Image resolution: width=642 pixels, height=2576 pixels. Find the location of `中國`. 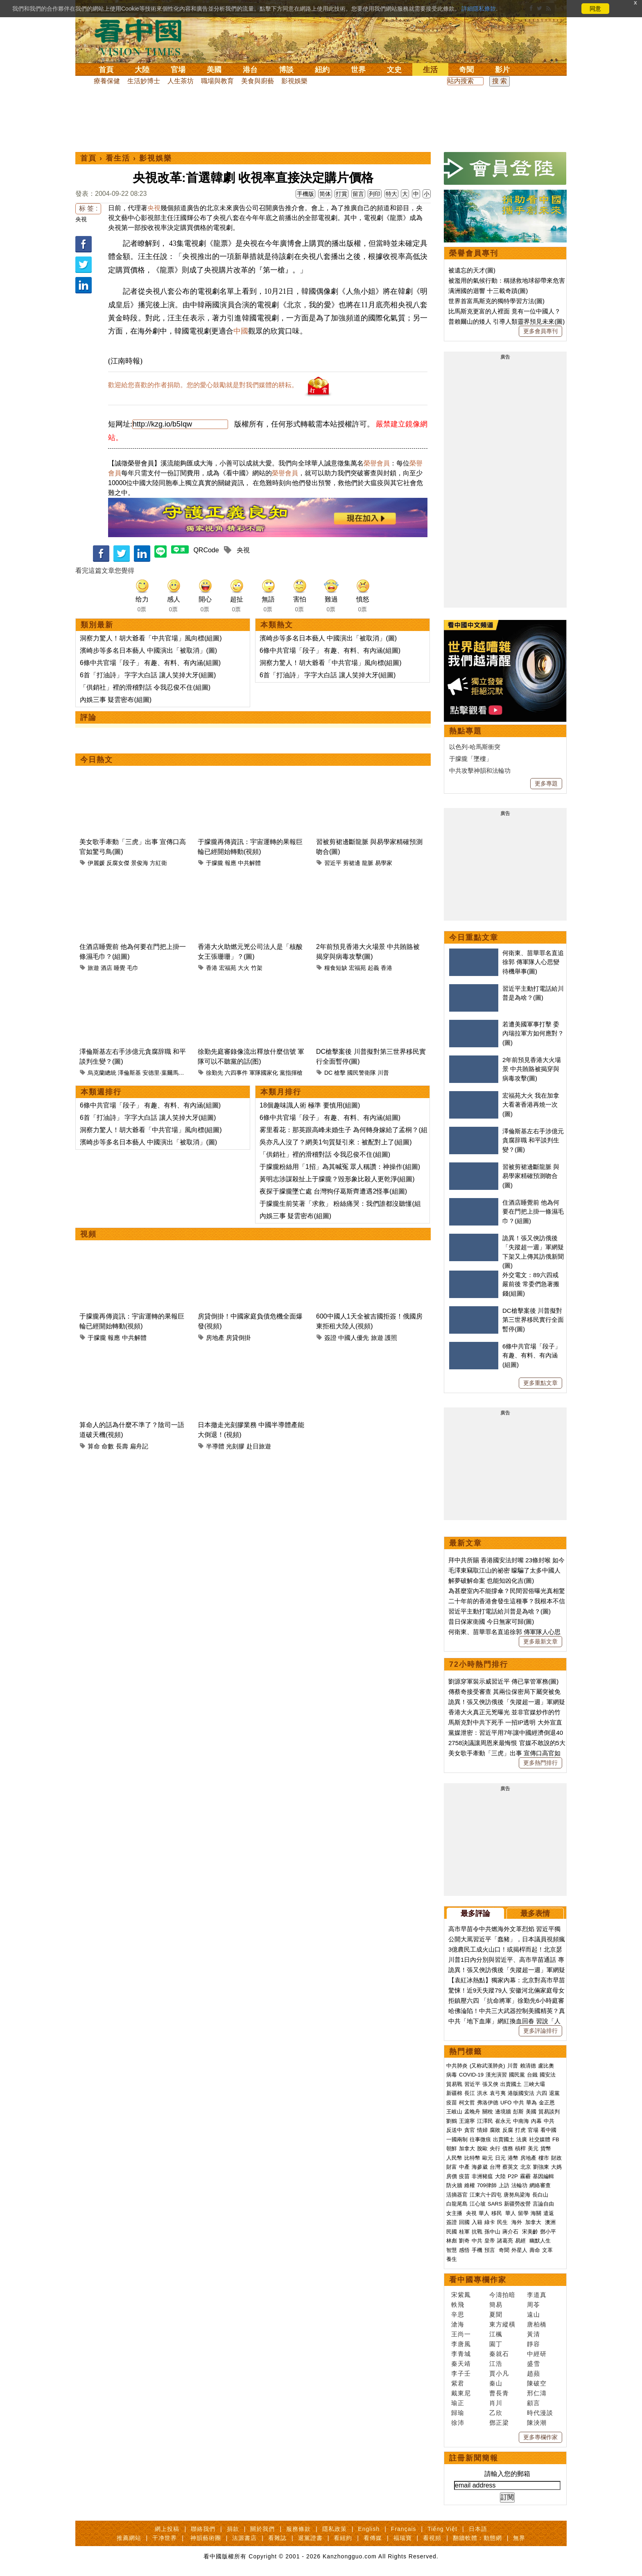

中國 is located at coordinates (240, 331).